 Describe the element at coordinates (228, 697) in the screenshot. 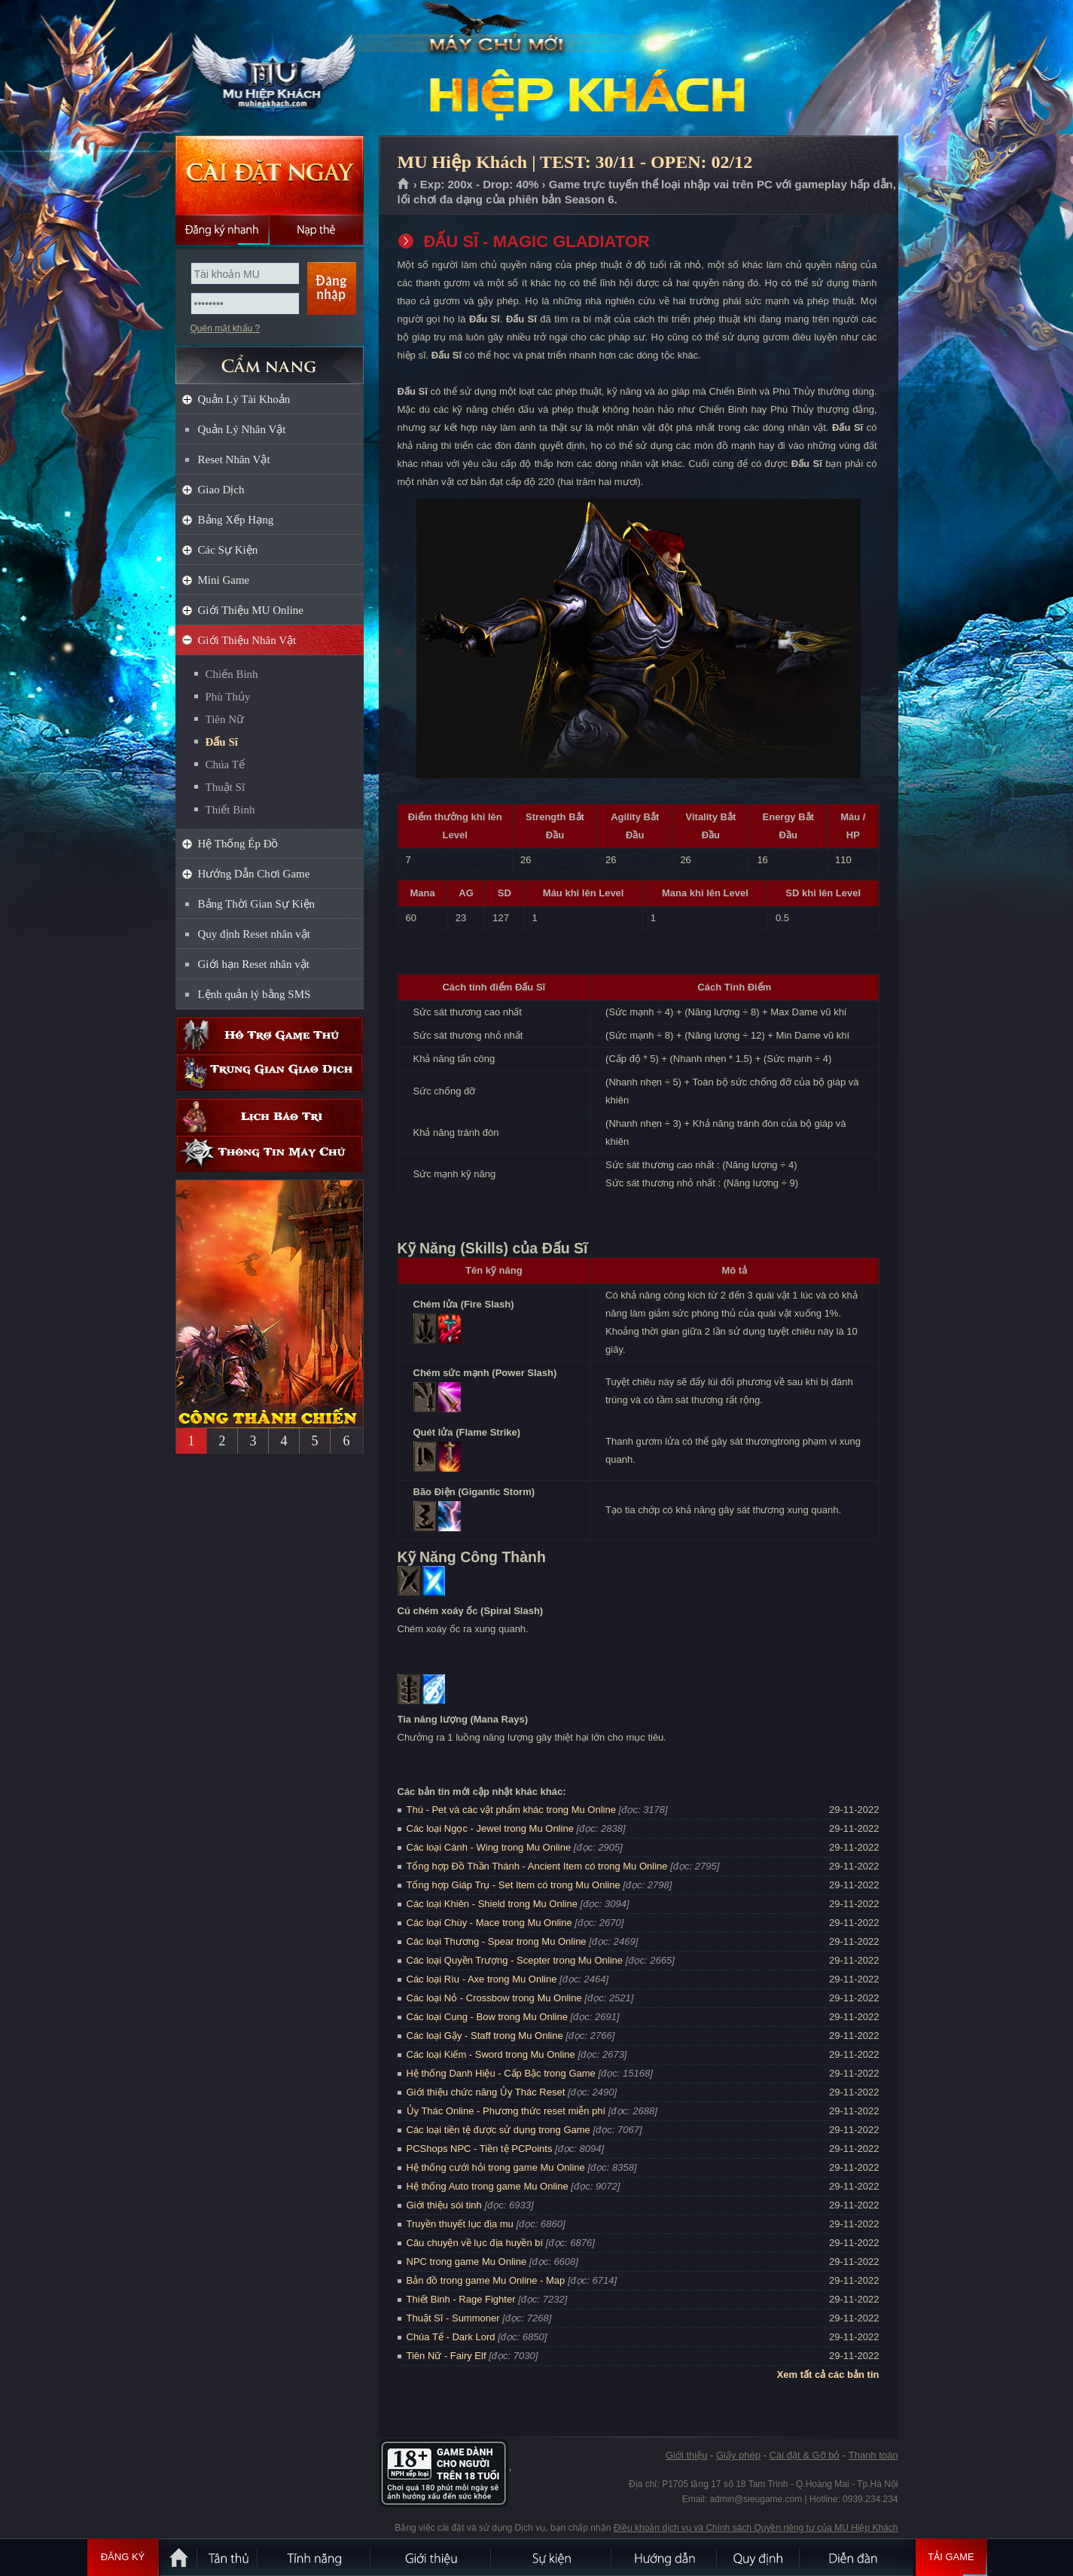

I see `Phù Thủy` at that location.